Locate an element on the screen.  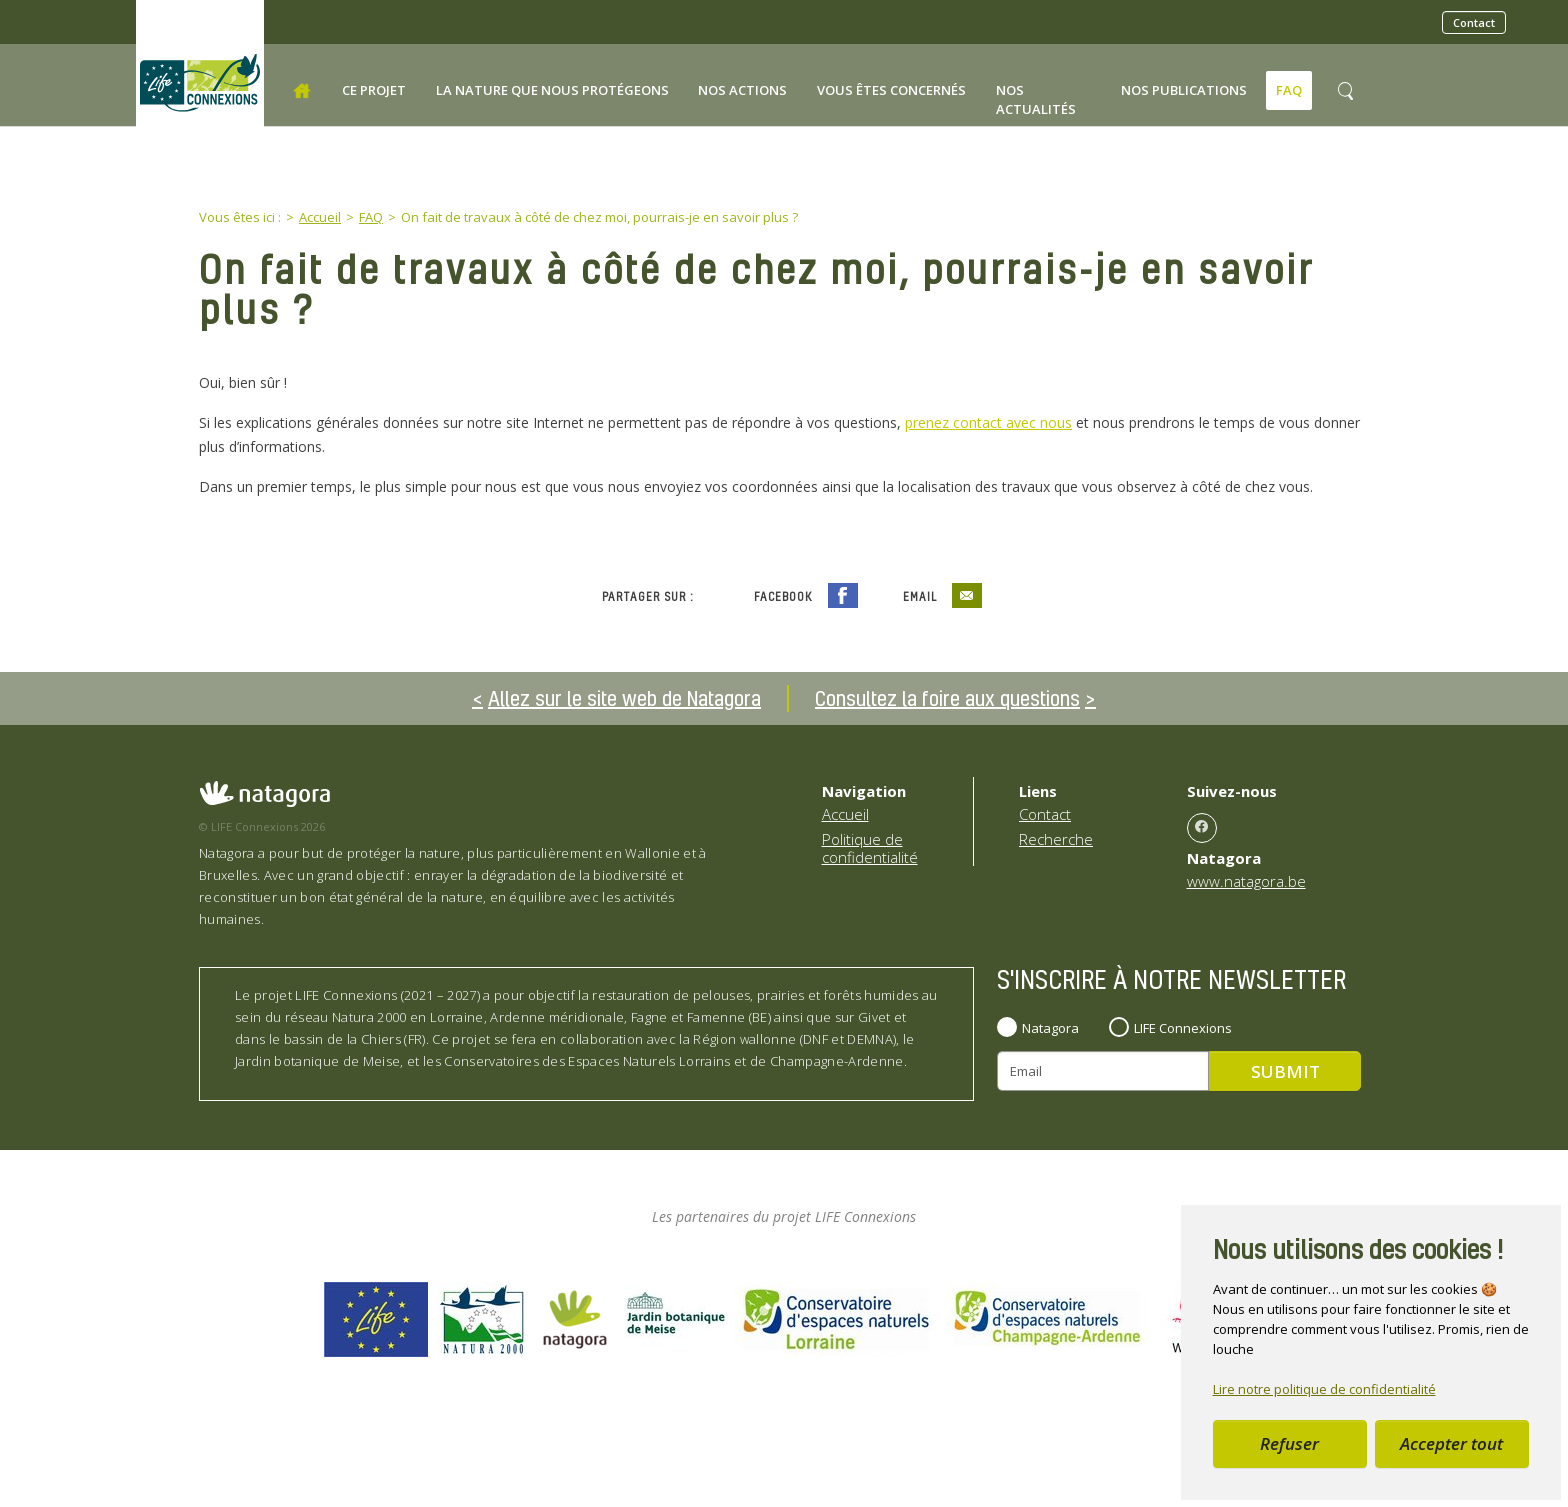
www.natagora.be is located at coordinates (1246, 881).